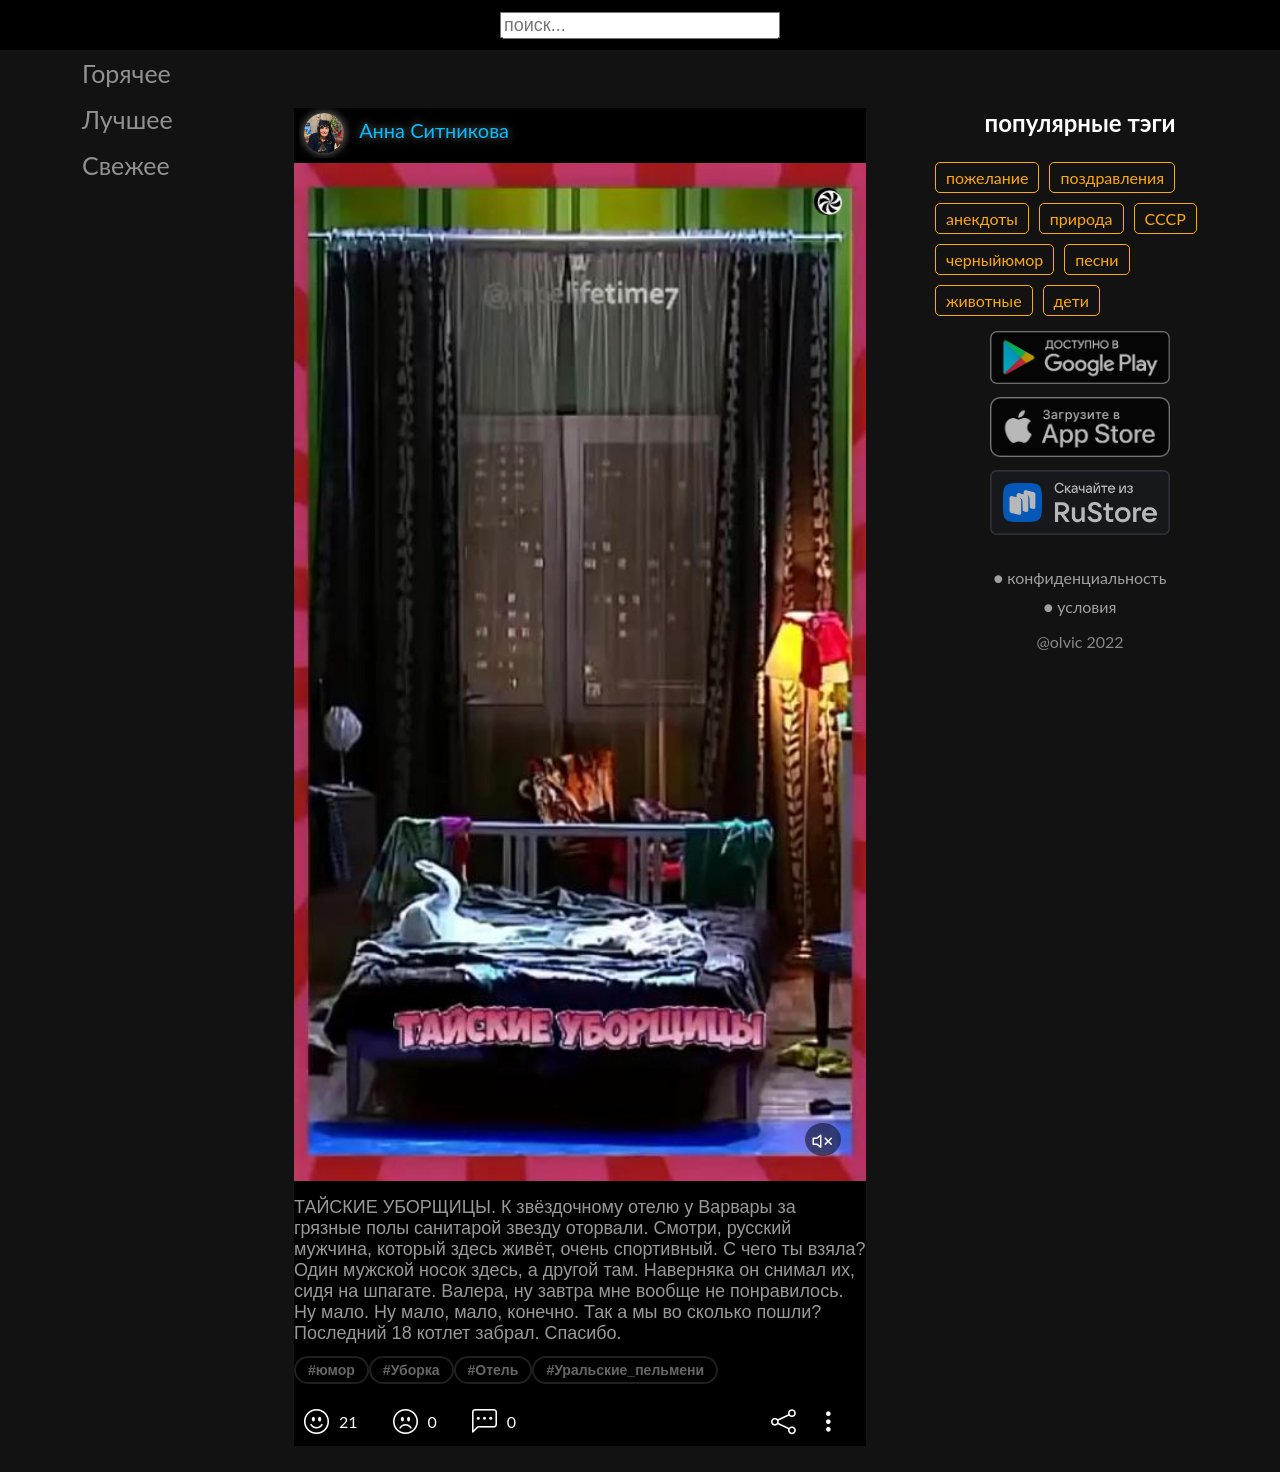  Describe the element at coordinates (126, 165) in the screenshot. I see `Свежее` at that location.